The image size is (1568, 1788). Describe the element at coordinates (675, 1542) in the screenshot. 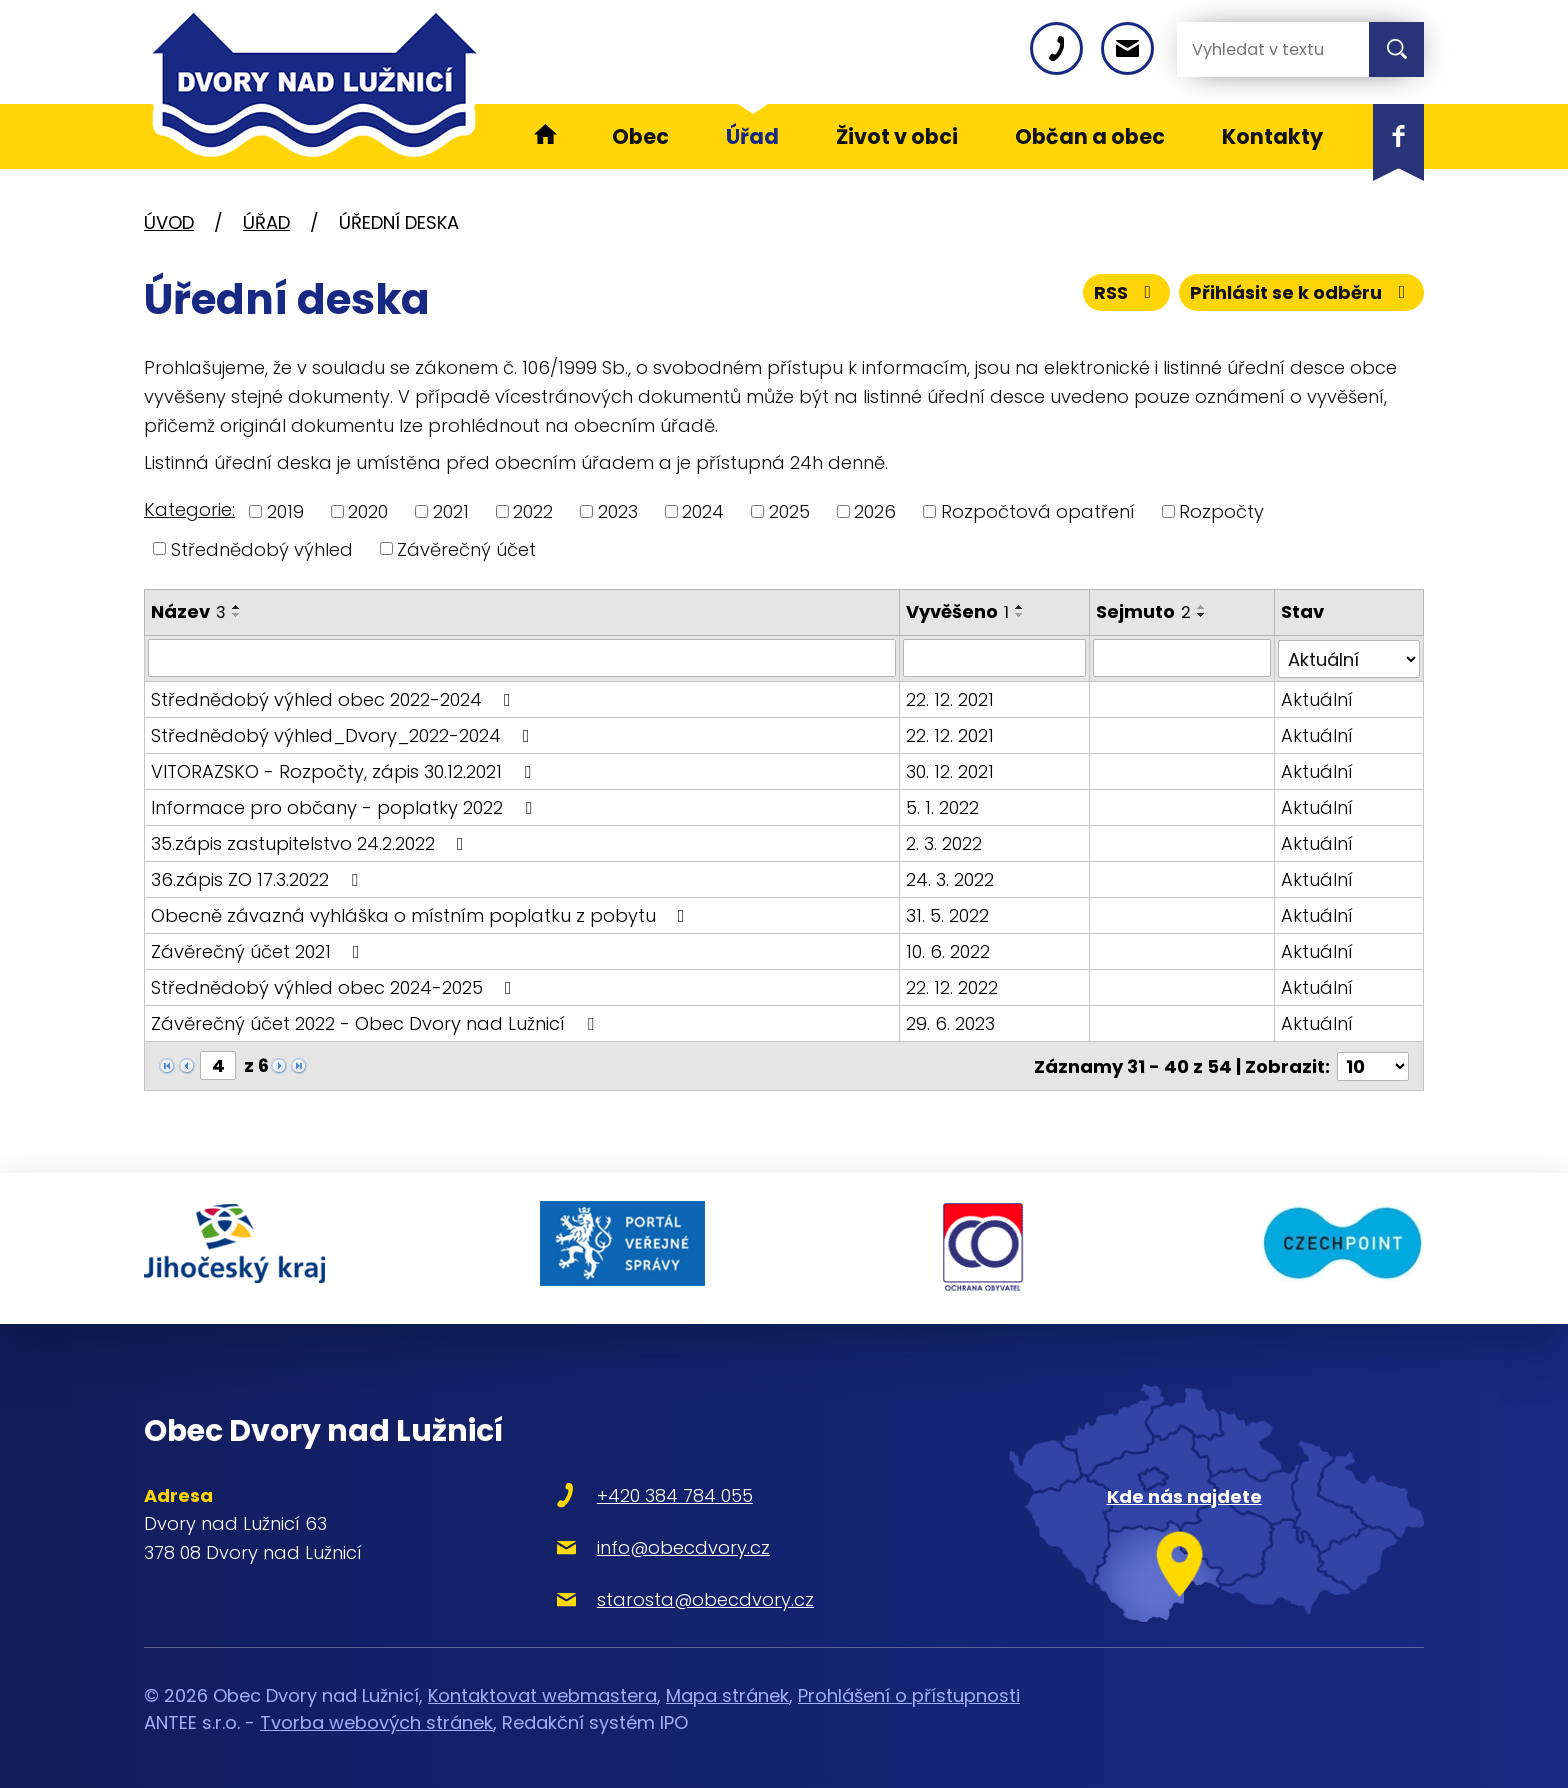

I see `info@obecdvory.cz` at that location.